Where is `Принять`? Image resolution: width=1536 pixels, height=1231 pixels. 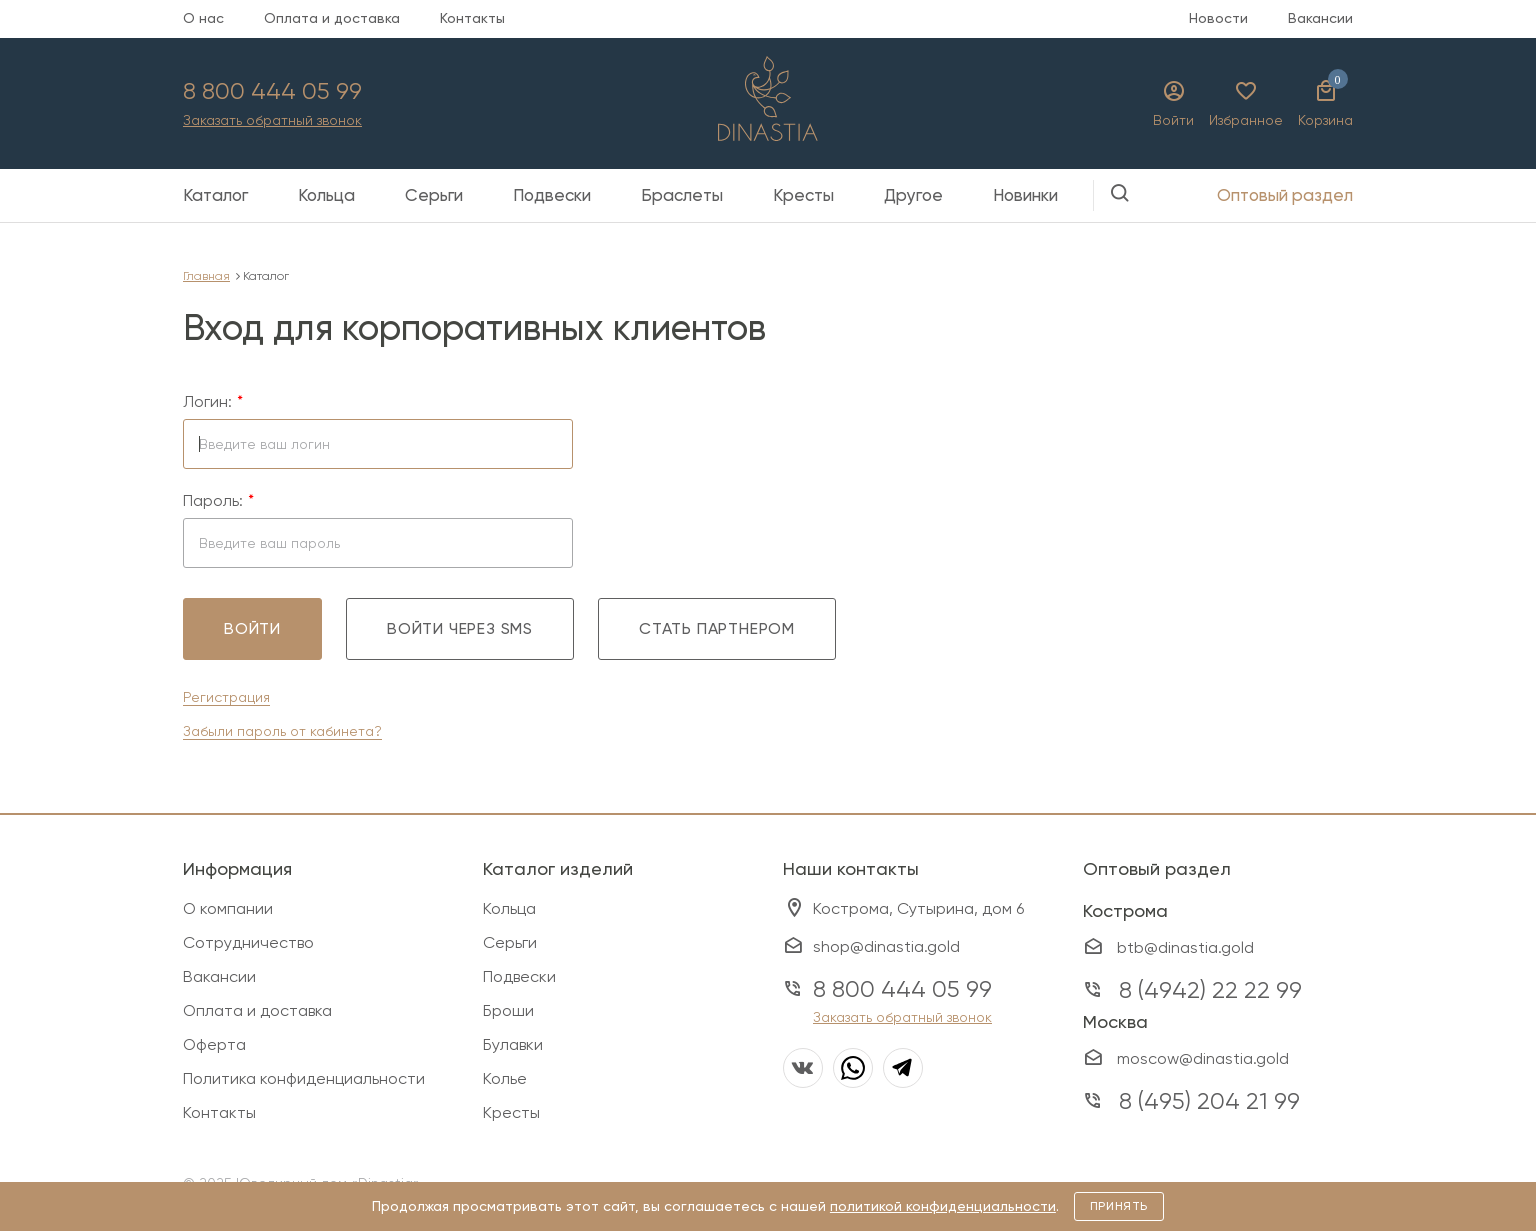 Принять is located at coordinates (1119, 1206).